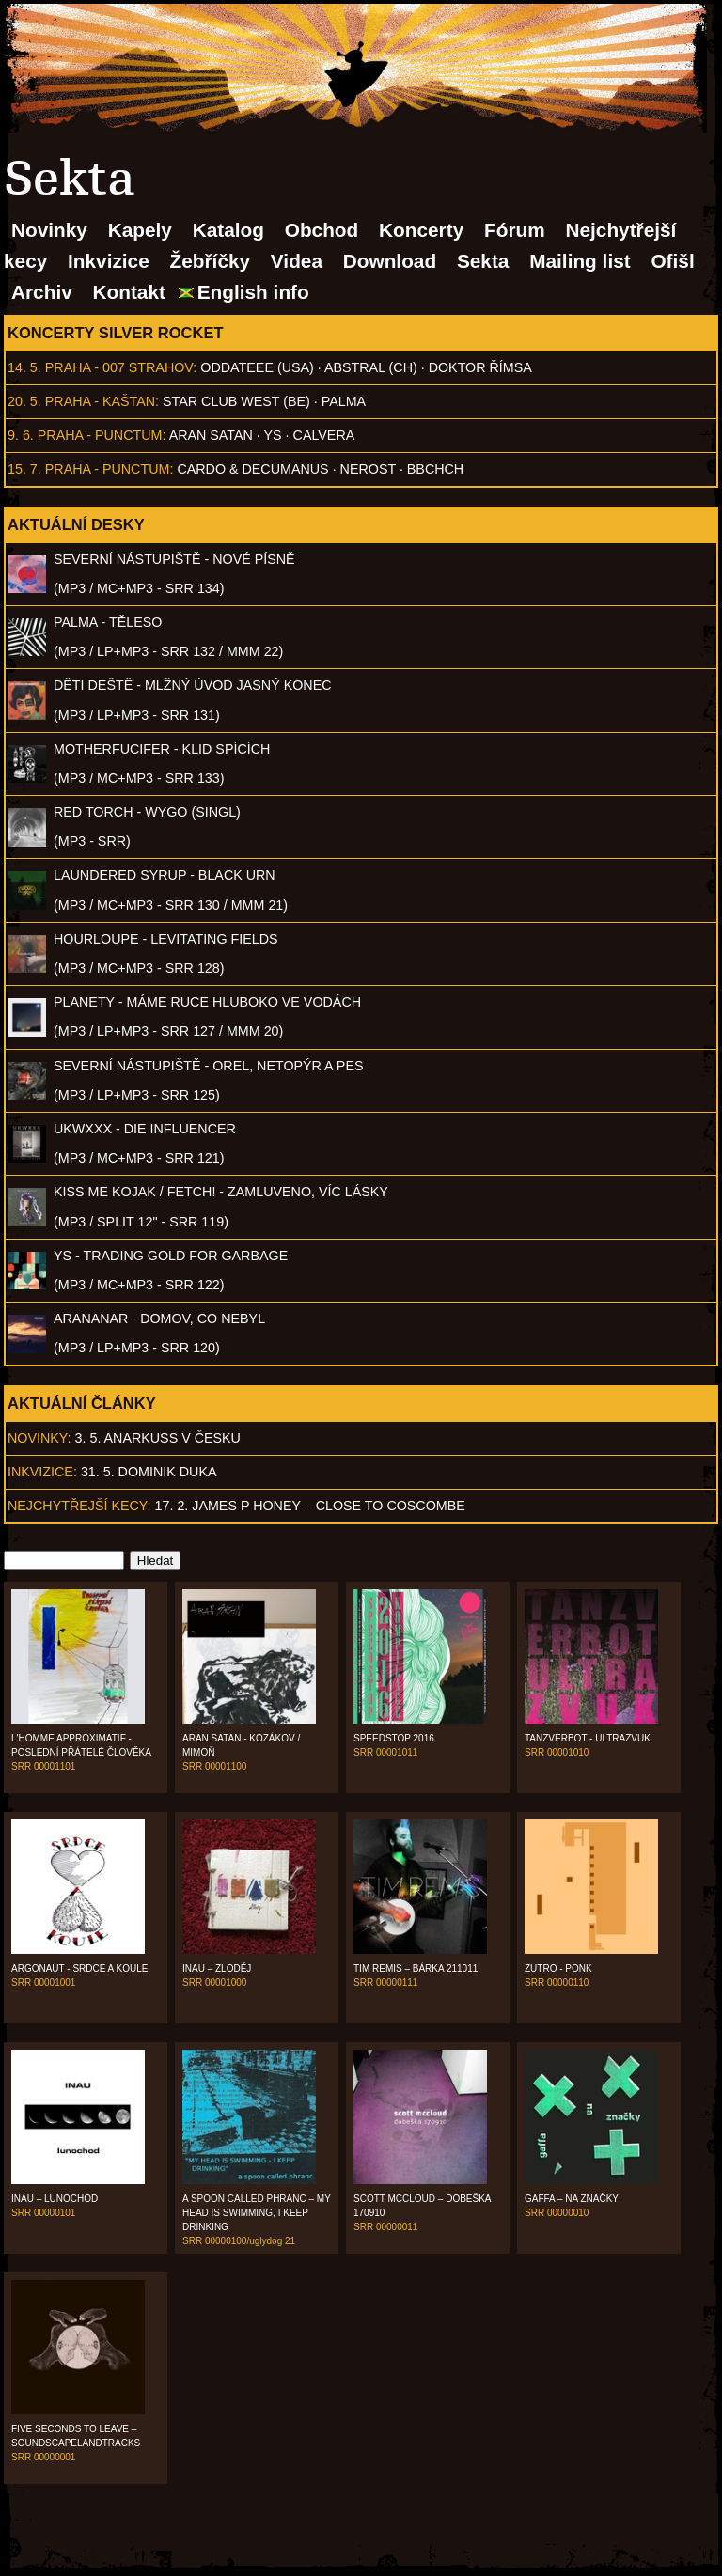  Describe the element at coordinates (108, 261) in the screenshot. I see `Inkvizice` at that location.